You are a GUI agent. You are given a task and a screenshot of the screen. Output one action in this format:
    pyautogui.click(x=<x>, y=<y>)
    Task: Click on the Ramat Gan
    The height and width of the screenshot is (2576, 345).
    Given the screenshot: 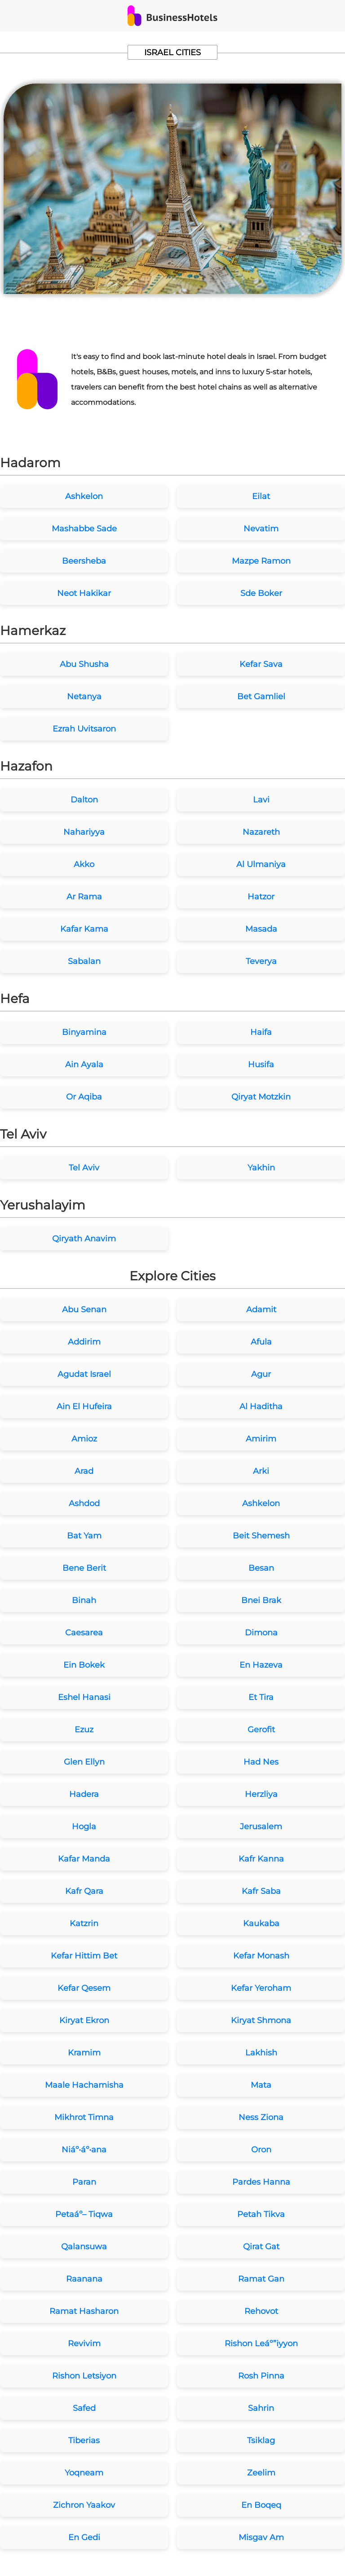 What is the action you would take?
    pyautogui.click(x=261, y=2279)
    